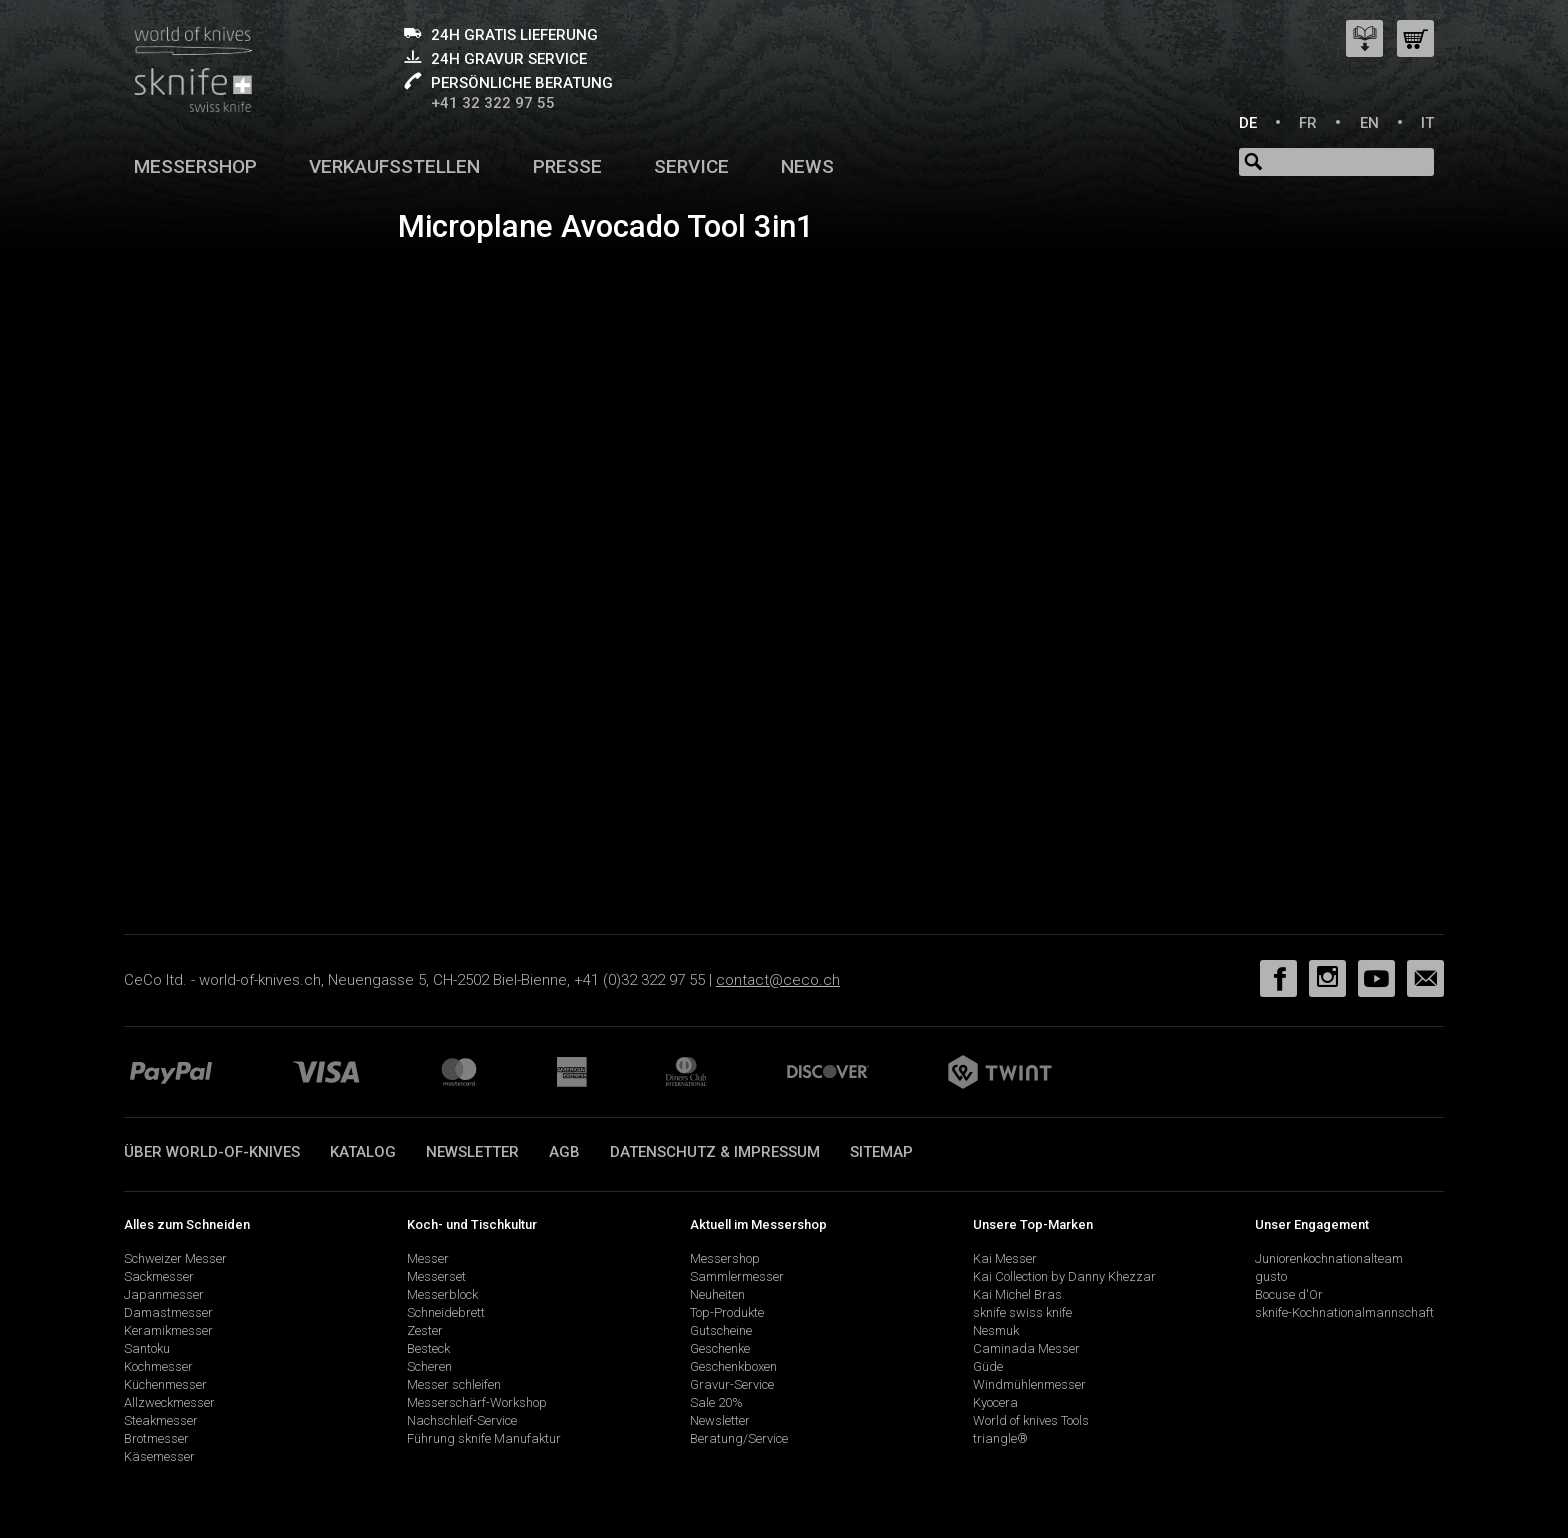 This screenshot has height=1538, width=1568. I want to click on sknife-Kochnationalmannschaft, so click(1344, 1312).